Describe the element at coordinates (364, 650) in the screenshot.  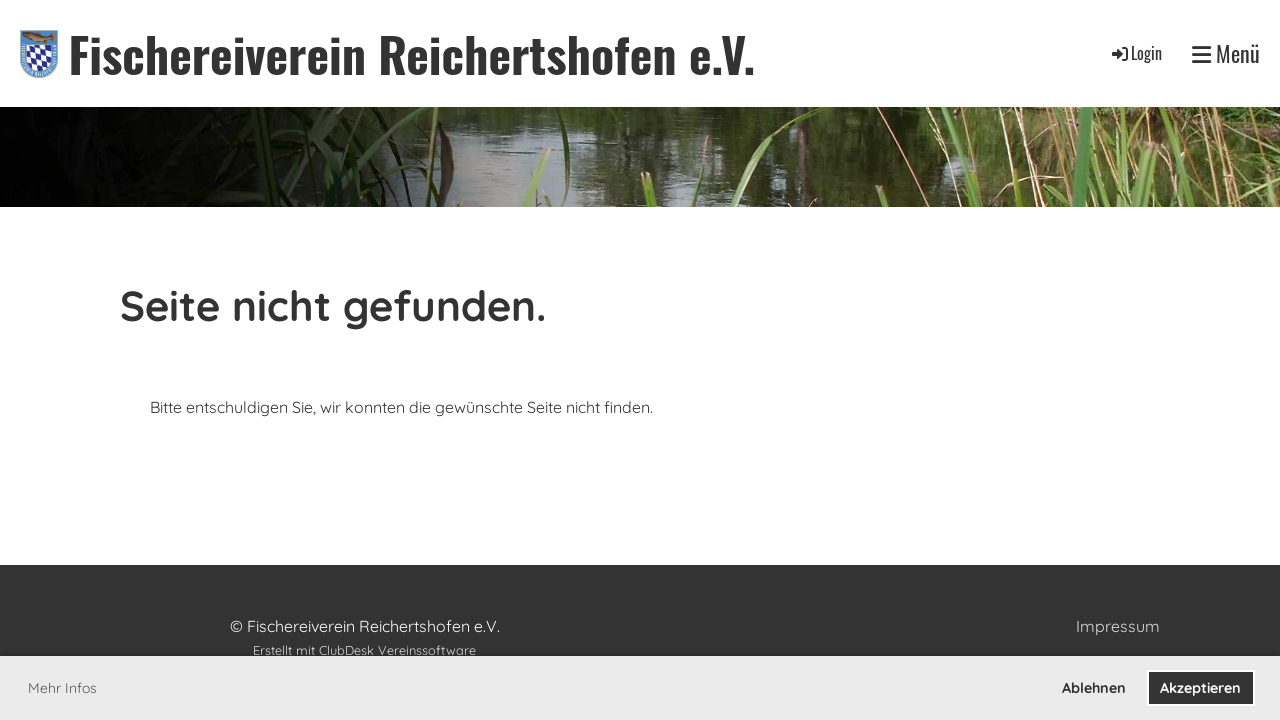
I see `Erstellt mit ClubDesk Vereinssoftware` at that location.